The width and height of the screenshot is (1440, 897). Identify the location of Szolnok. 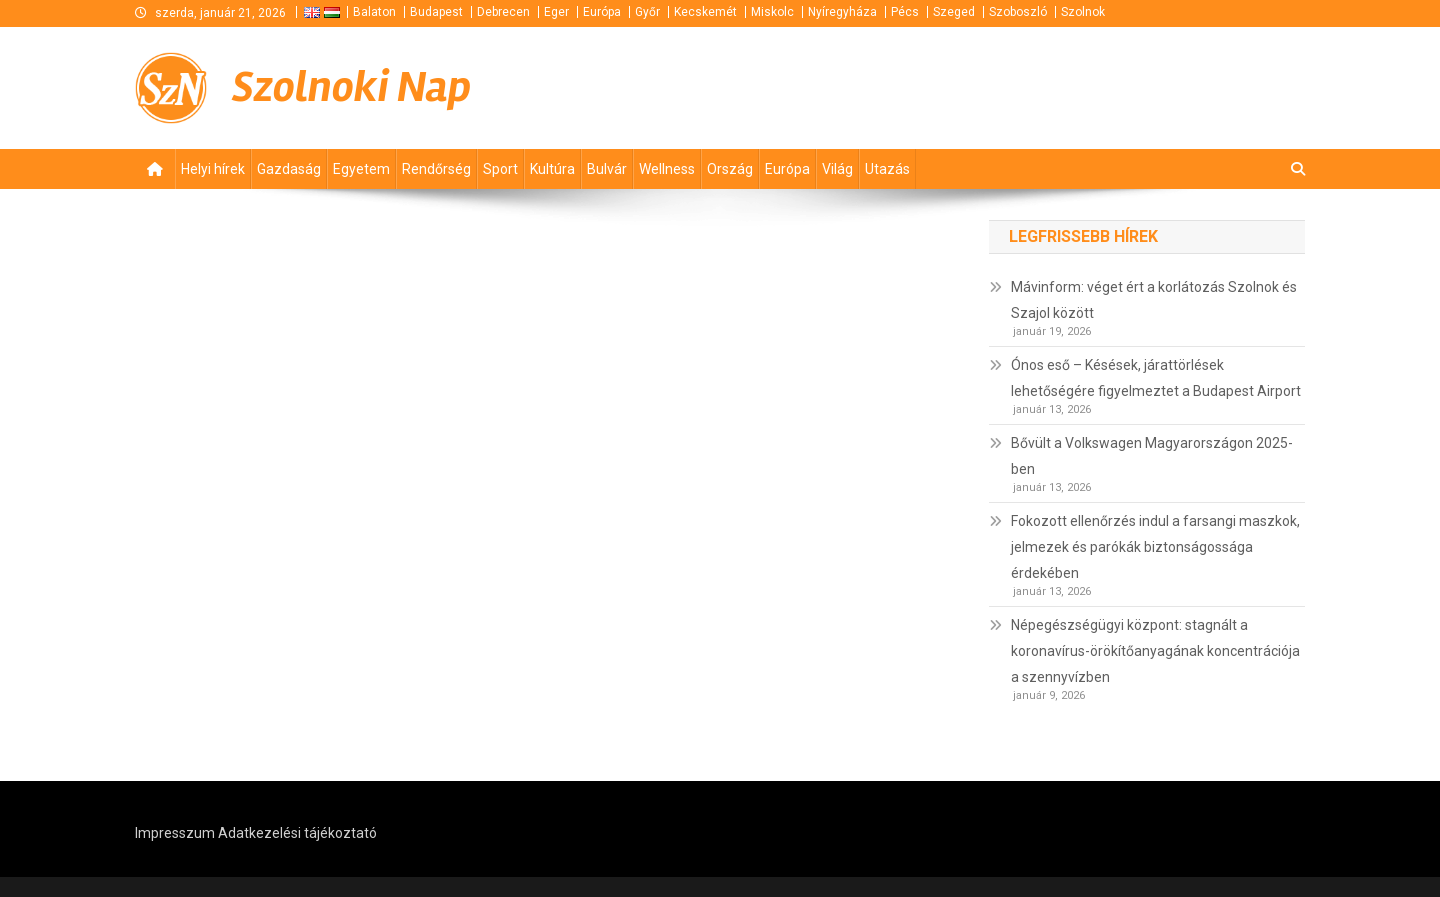
(1083, 12).